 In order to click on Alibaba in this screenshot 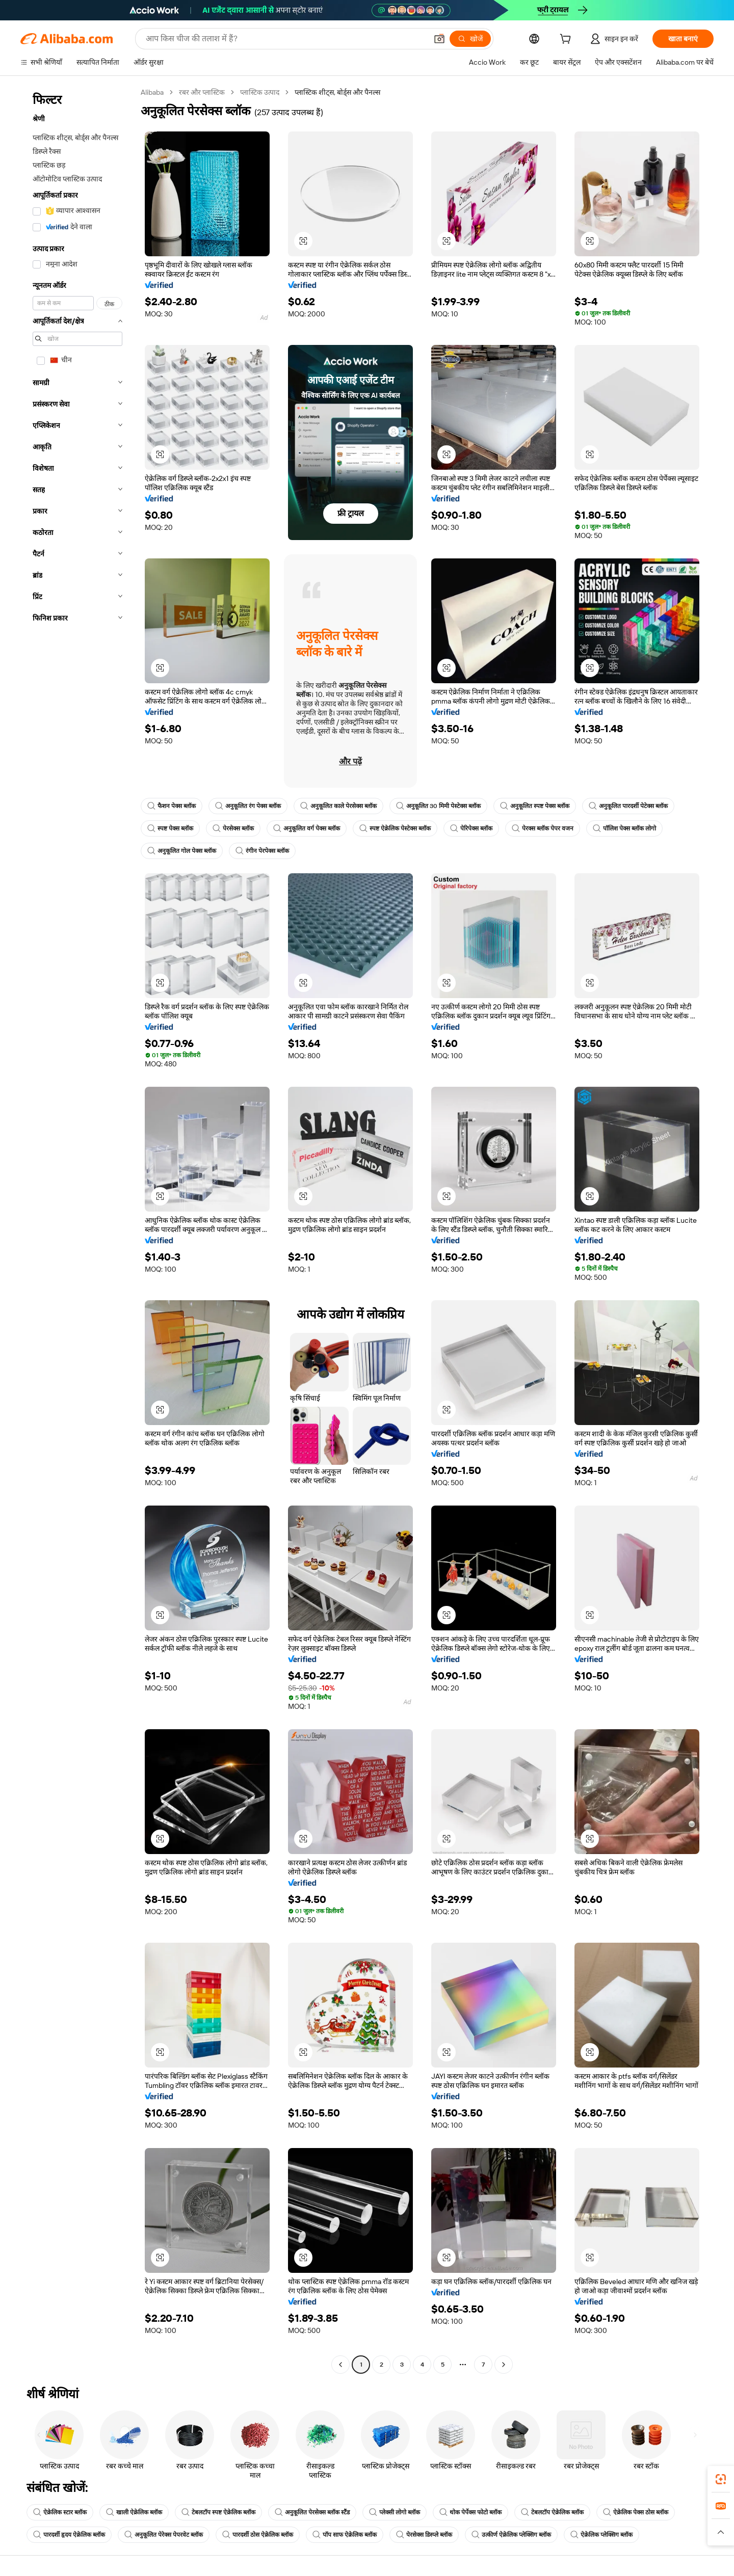, I will do `click(152, 92)`.